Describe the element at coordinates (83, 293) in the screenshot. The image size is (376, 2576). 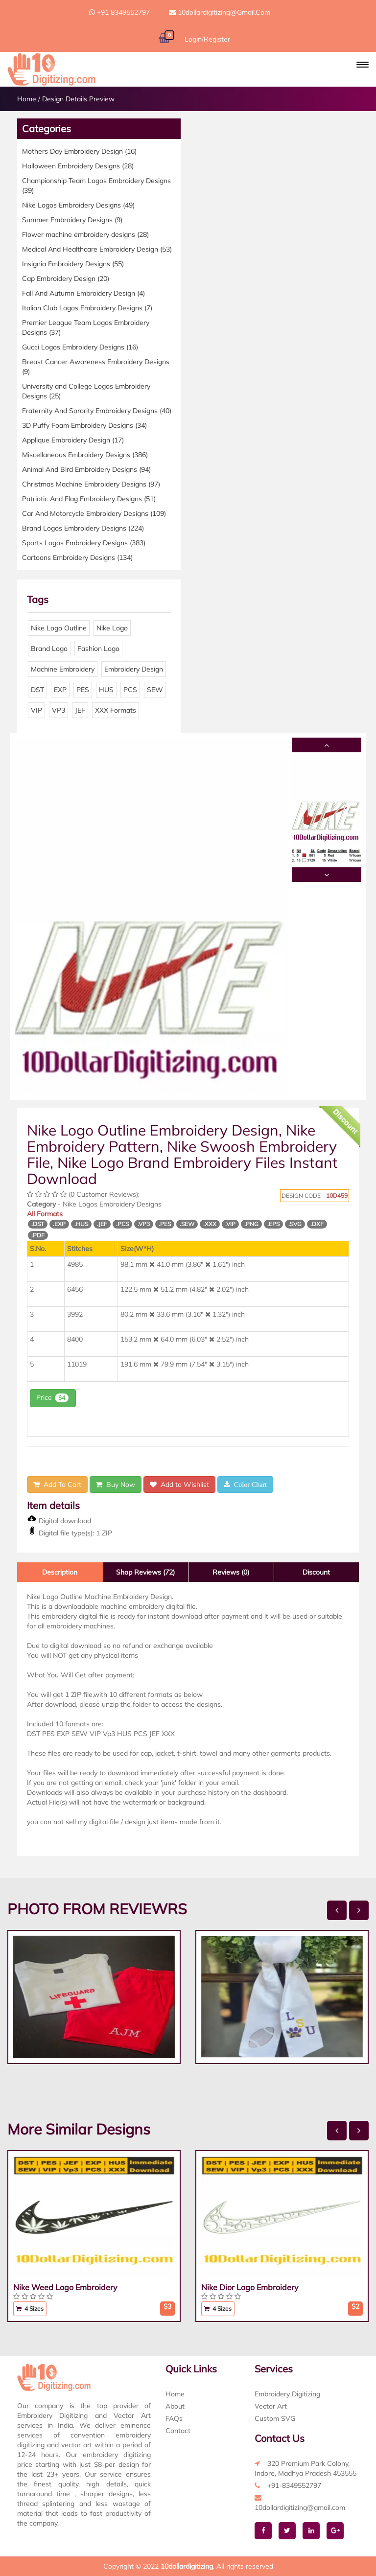
I see `Fall And Autumn Embroidery Design` at that location.